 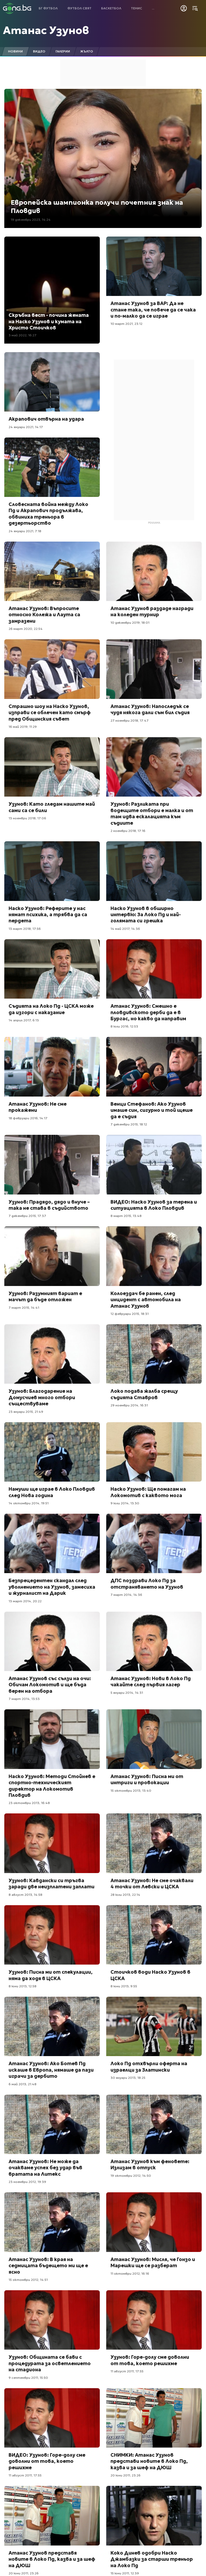 I want to click on Стоичков води Наско Узунов в ЦСКА, so click(x=150, y=1975).